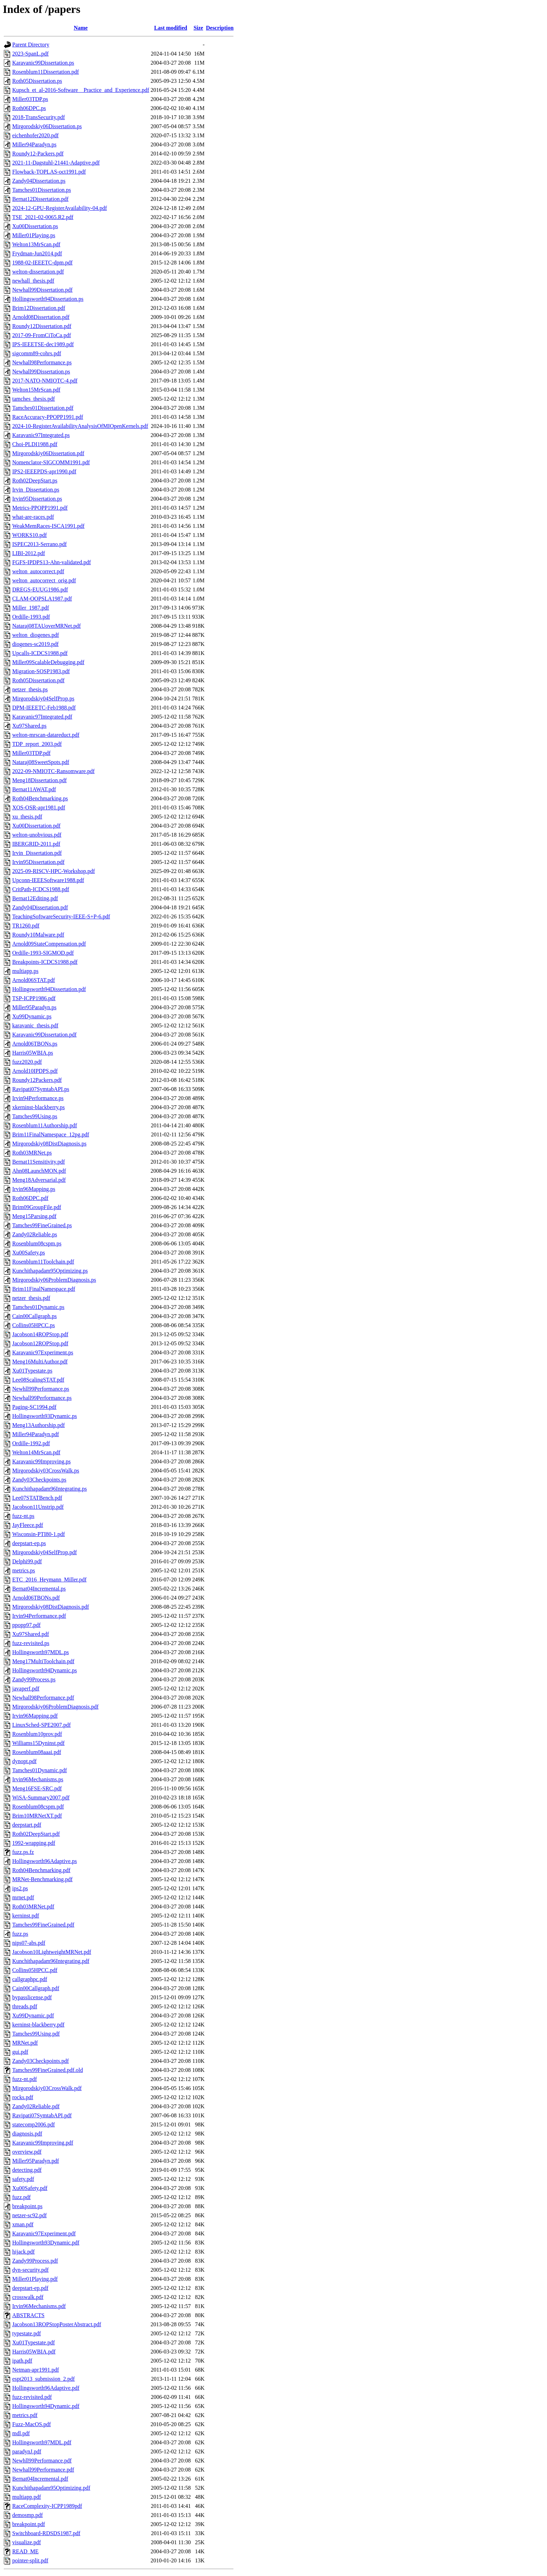 This screenshot has height=2576, width=547. Describe the element at coordinates (43, 1925) in the screenshot. I see `Tamches99FineGrained.pdf` at that location.